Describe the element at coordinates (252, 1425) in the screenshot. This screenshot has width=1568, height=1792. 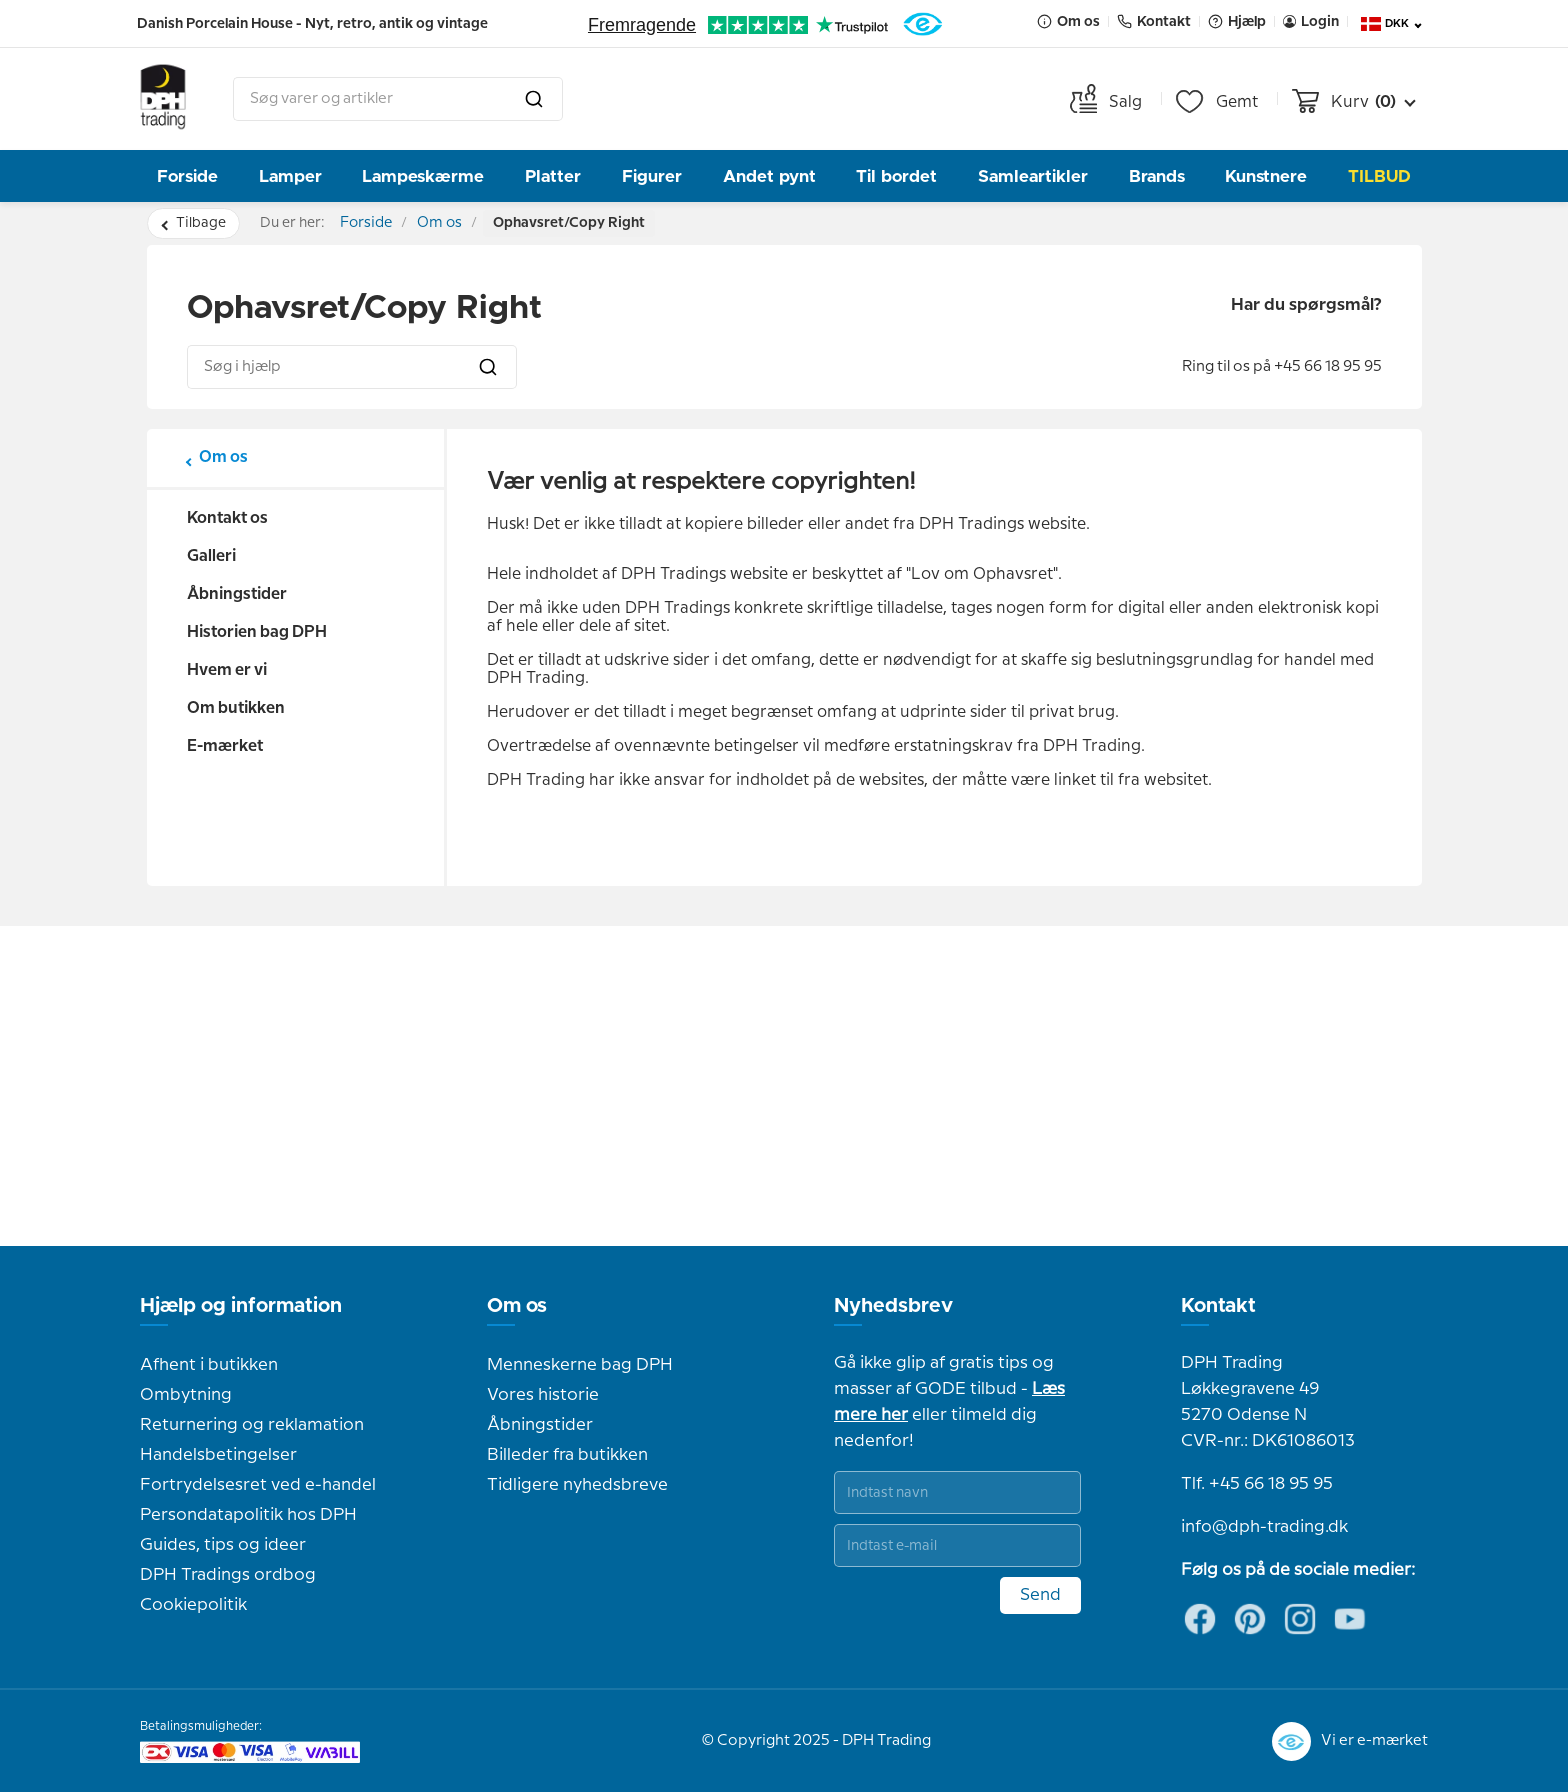
I see `Returnering og reklamation` at that location.